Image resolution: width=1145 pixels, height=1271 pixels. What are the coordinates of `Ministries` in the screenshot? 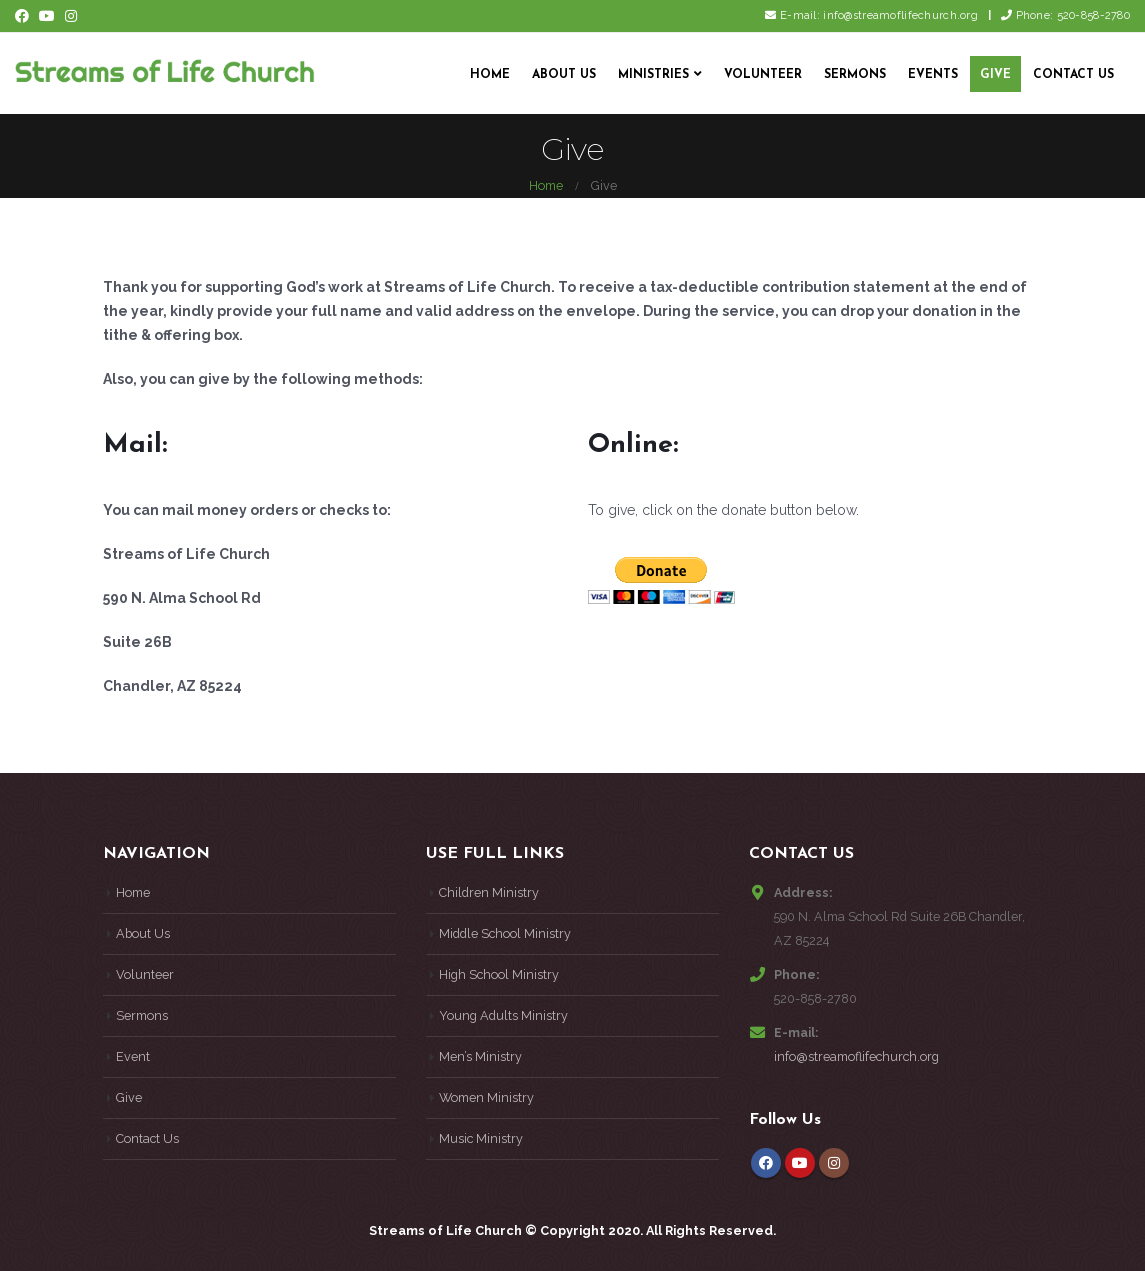 It's located at (653, 75).